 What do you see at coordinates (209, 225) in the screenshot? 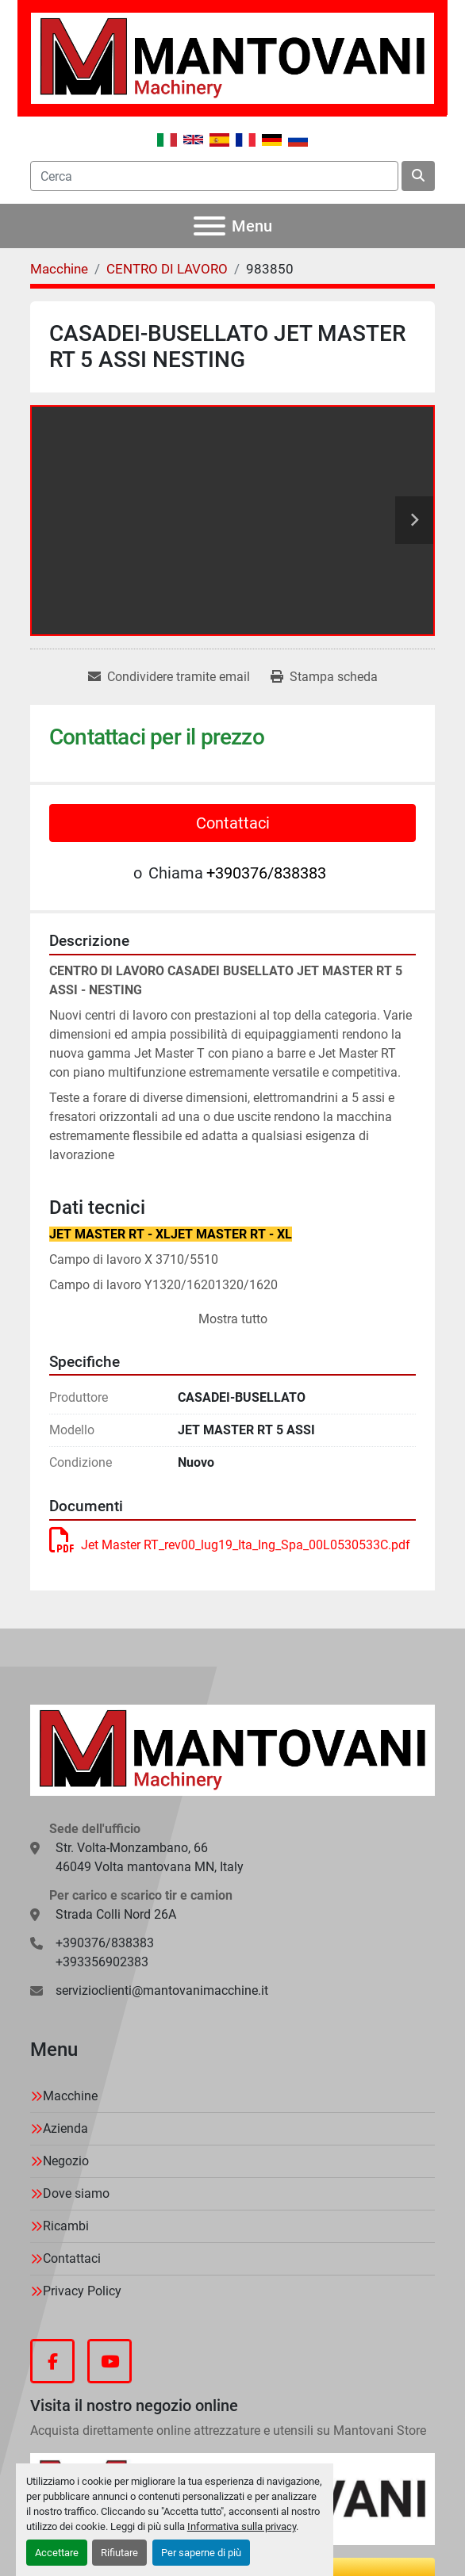
I see `[Menu]` at bounding box center [209, 225].